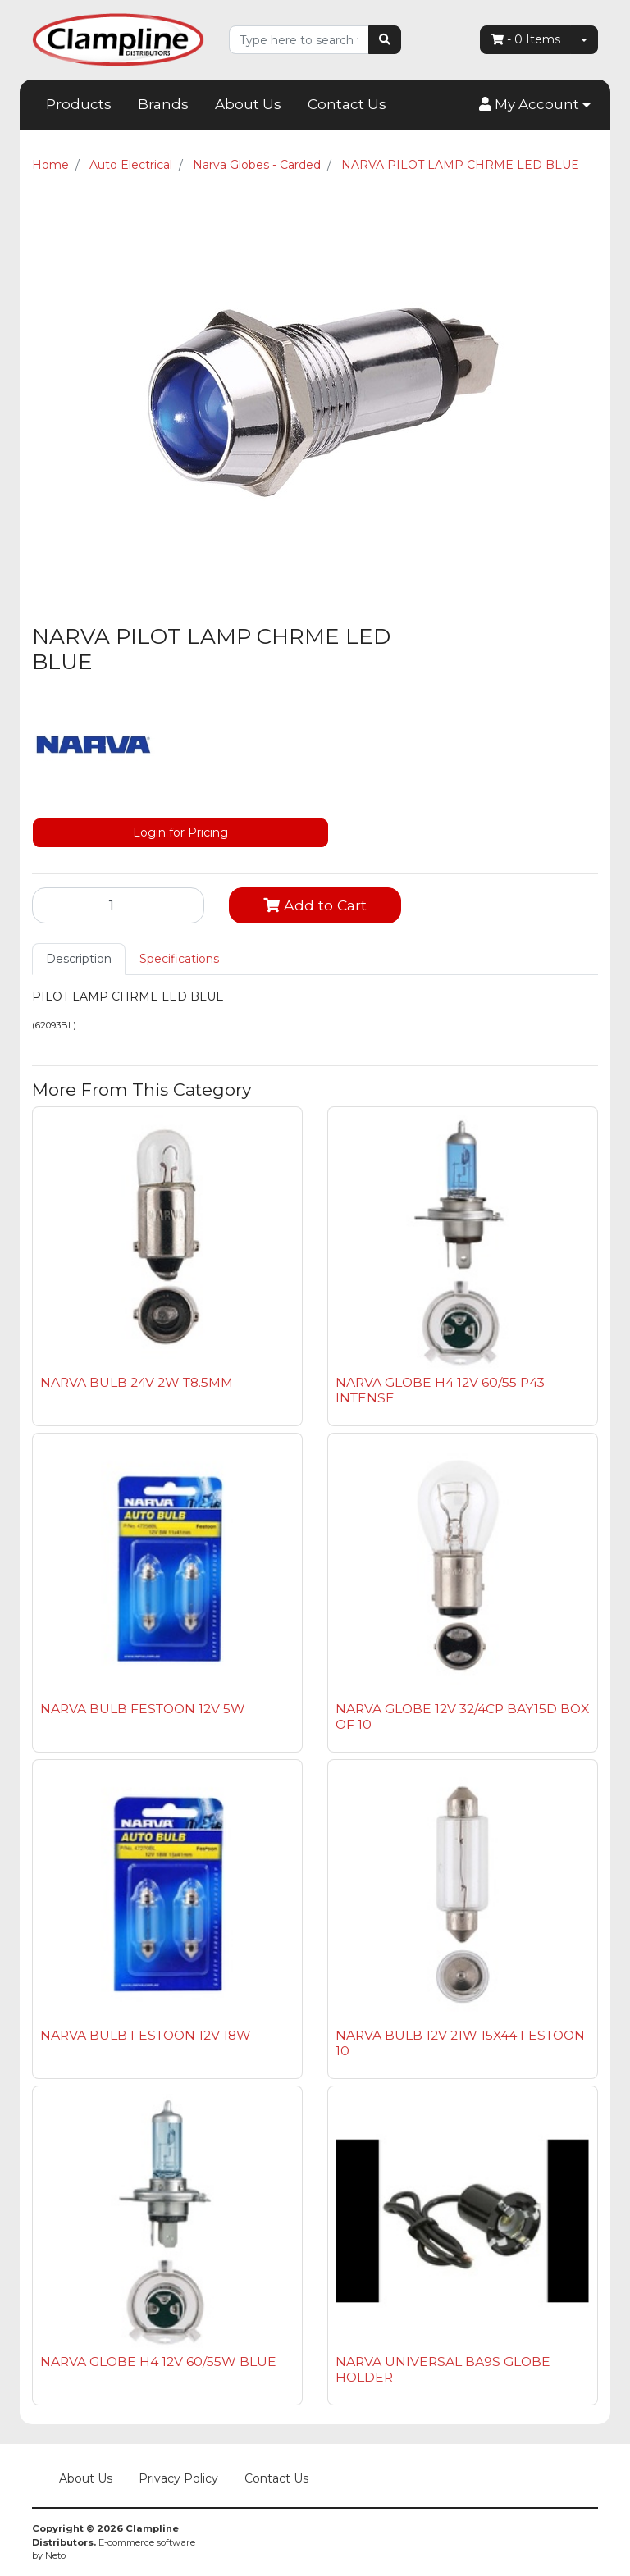 This screenshot has height=2576, width=630. Describe the element at coordinates (142, 1709) in the screenshot. I see `NARVA BULB FESTOON 12V 5W` at that location.